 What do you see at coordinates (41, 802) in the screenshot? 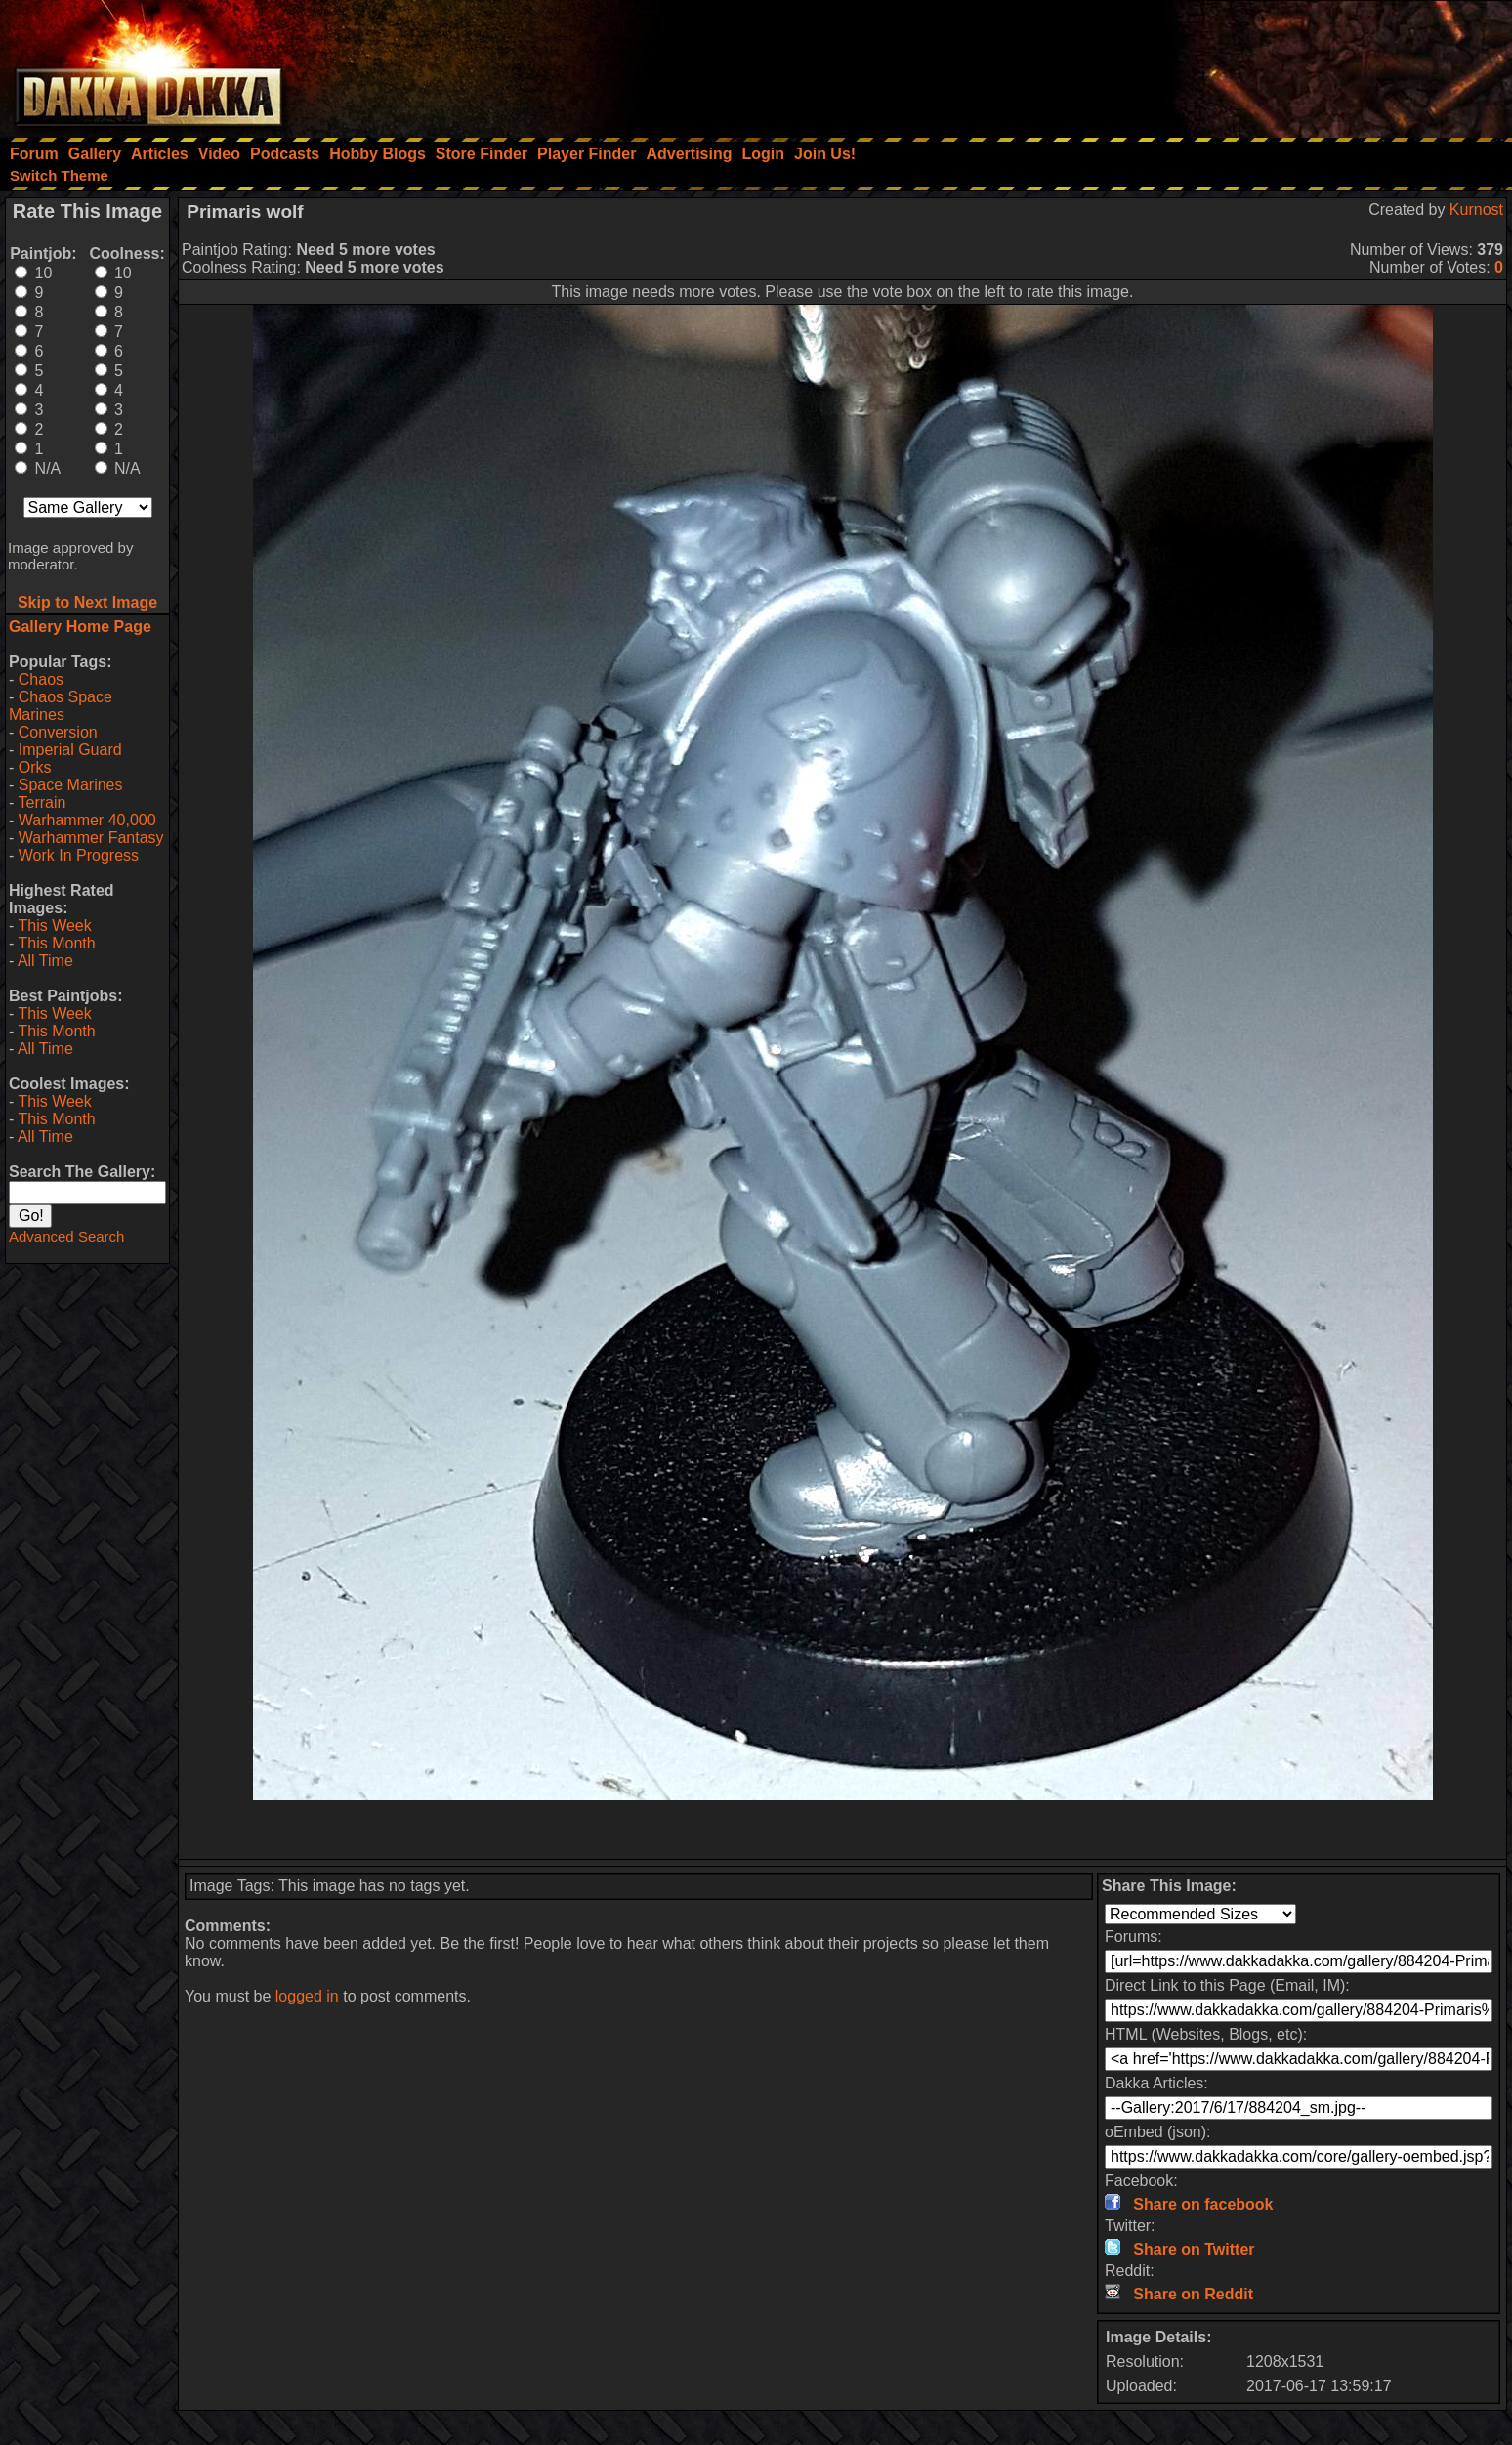
I see `Terrain` at bounding box center [41, 802].